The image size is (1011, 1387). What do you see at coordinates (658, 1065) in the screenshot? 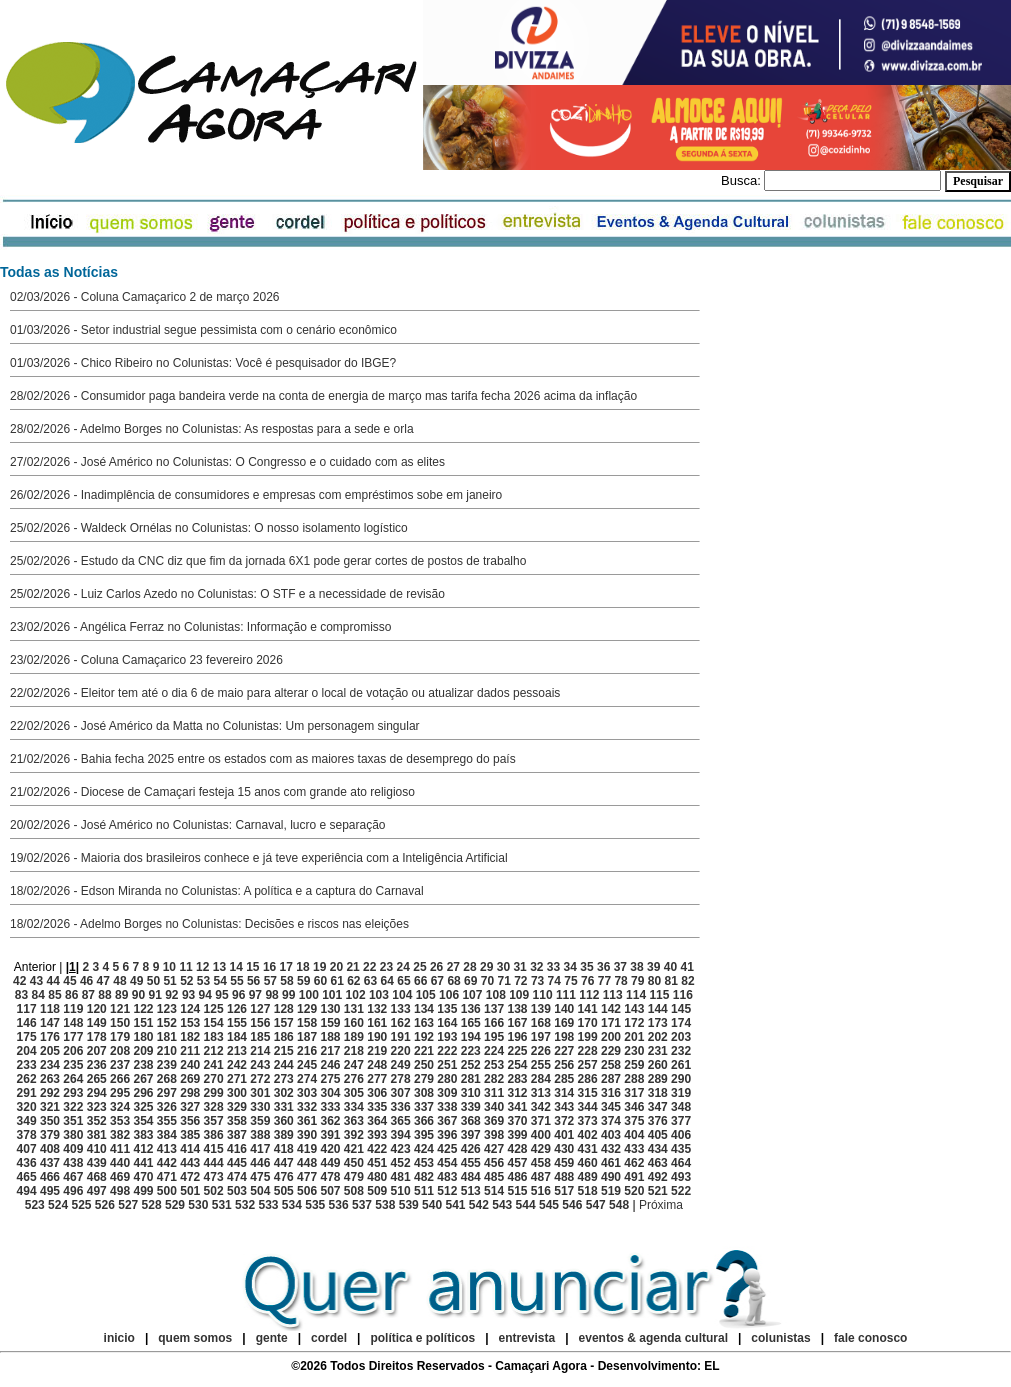
I see `260` at bounding box center [658, 1065].